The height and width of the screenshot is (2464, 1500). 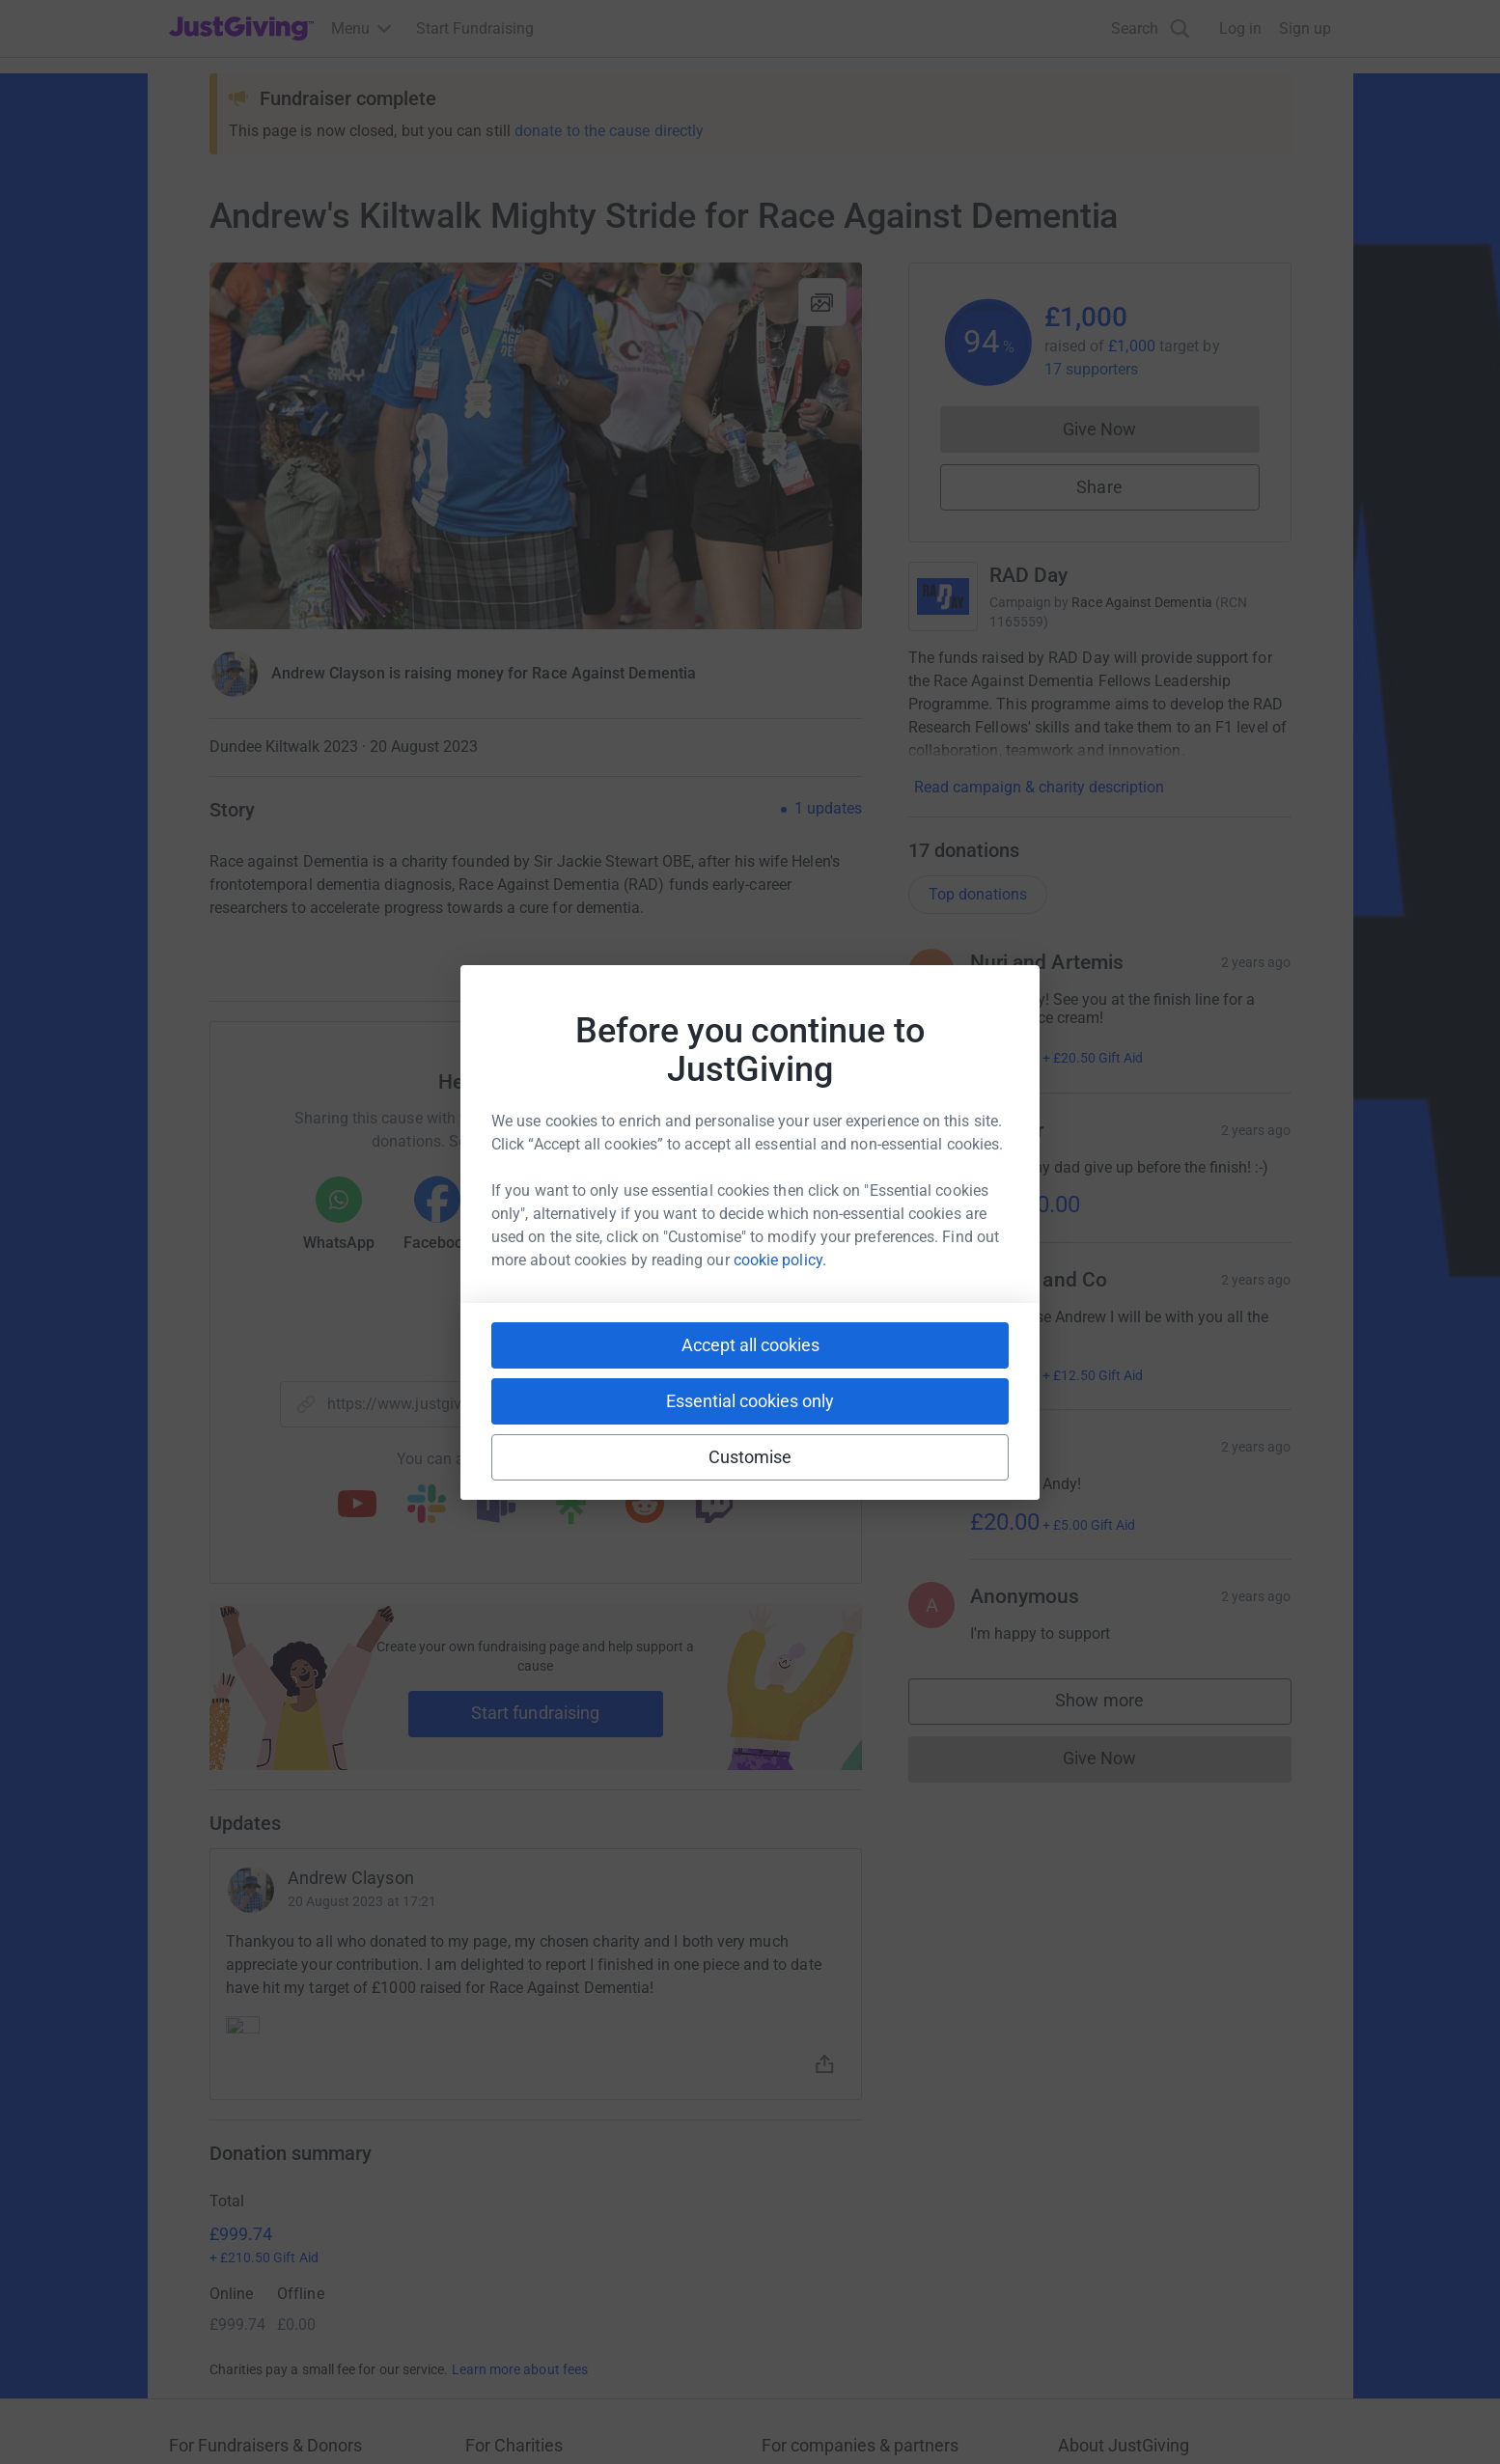 What do you see at coordinates (1141, 602) in the screenshot?
I see `Race Against Dementia` at bounding box center [1141, 602].